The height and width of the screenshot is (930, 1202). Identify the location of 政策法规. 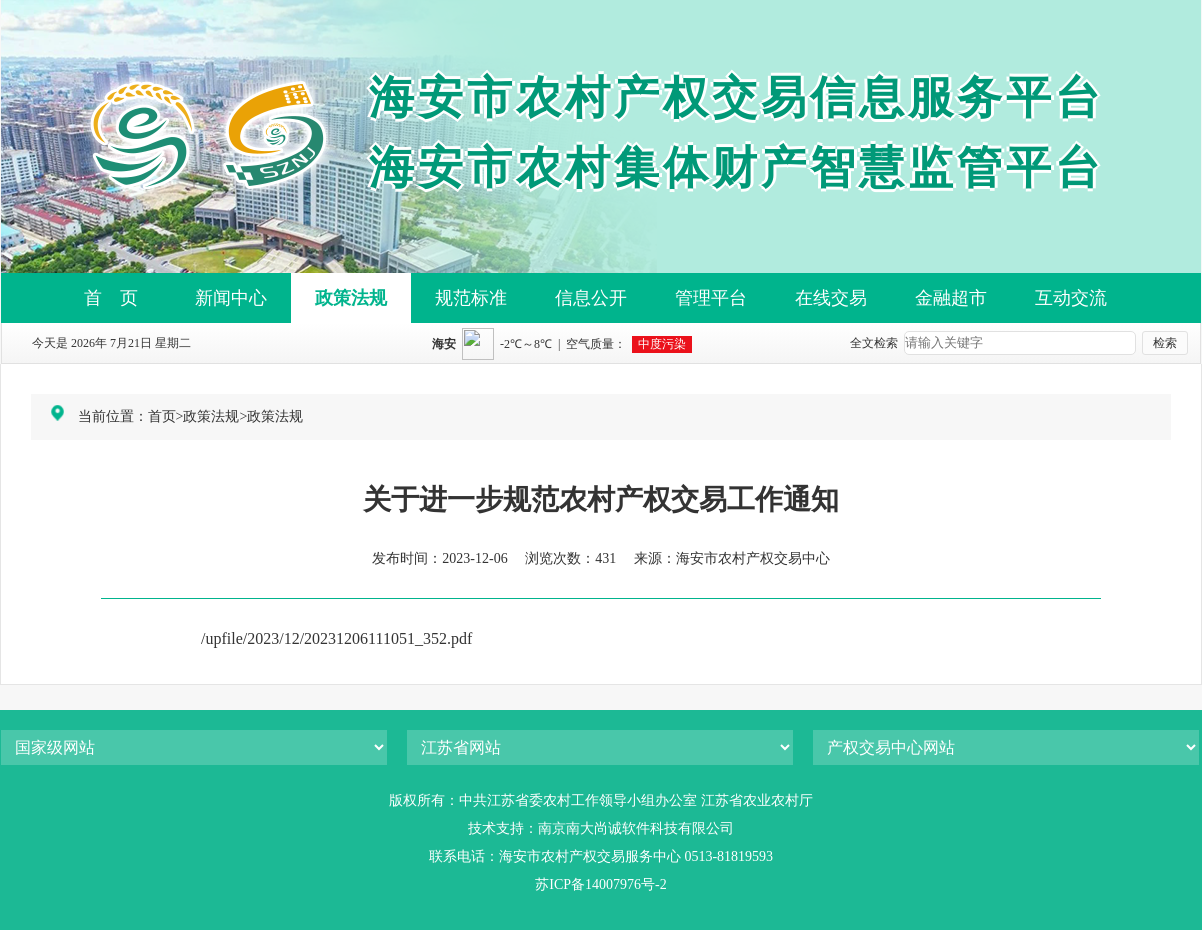
(351, 298).